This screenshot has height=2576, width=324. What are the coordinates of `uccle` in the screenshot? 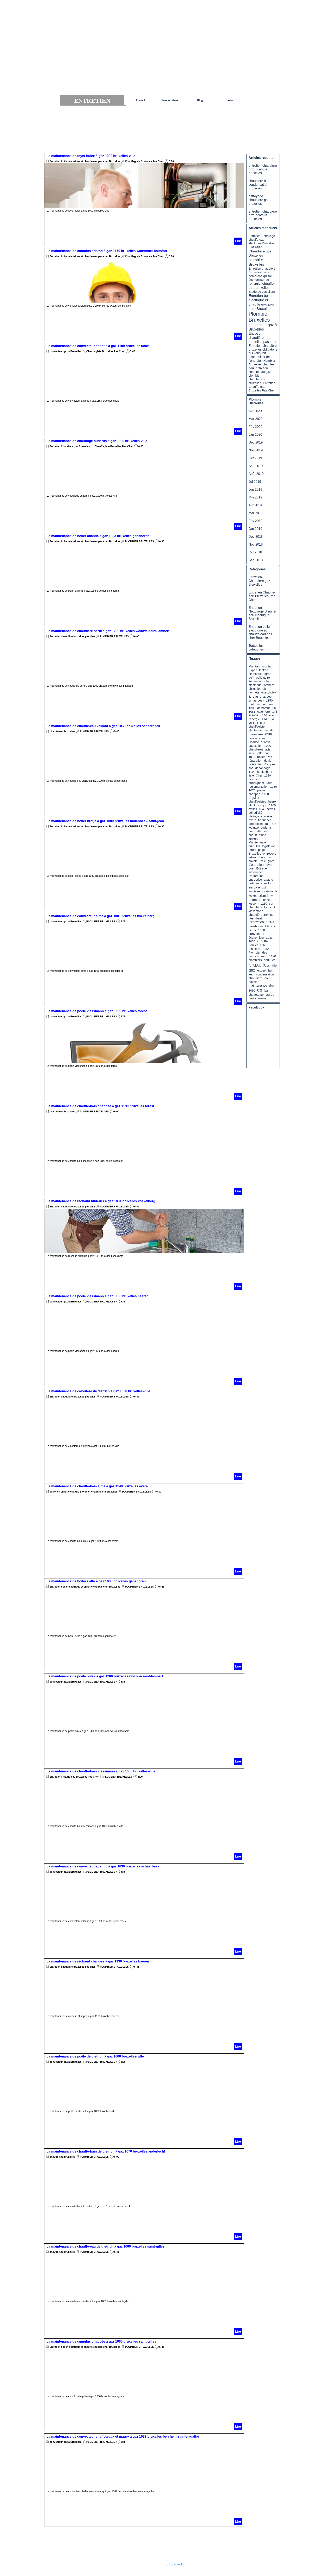 It's located at (262, 861).